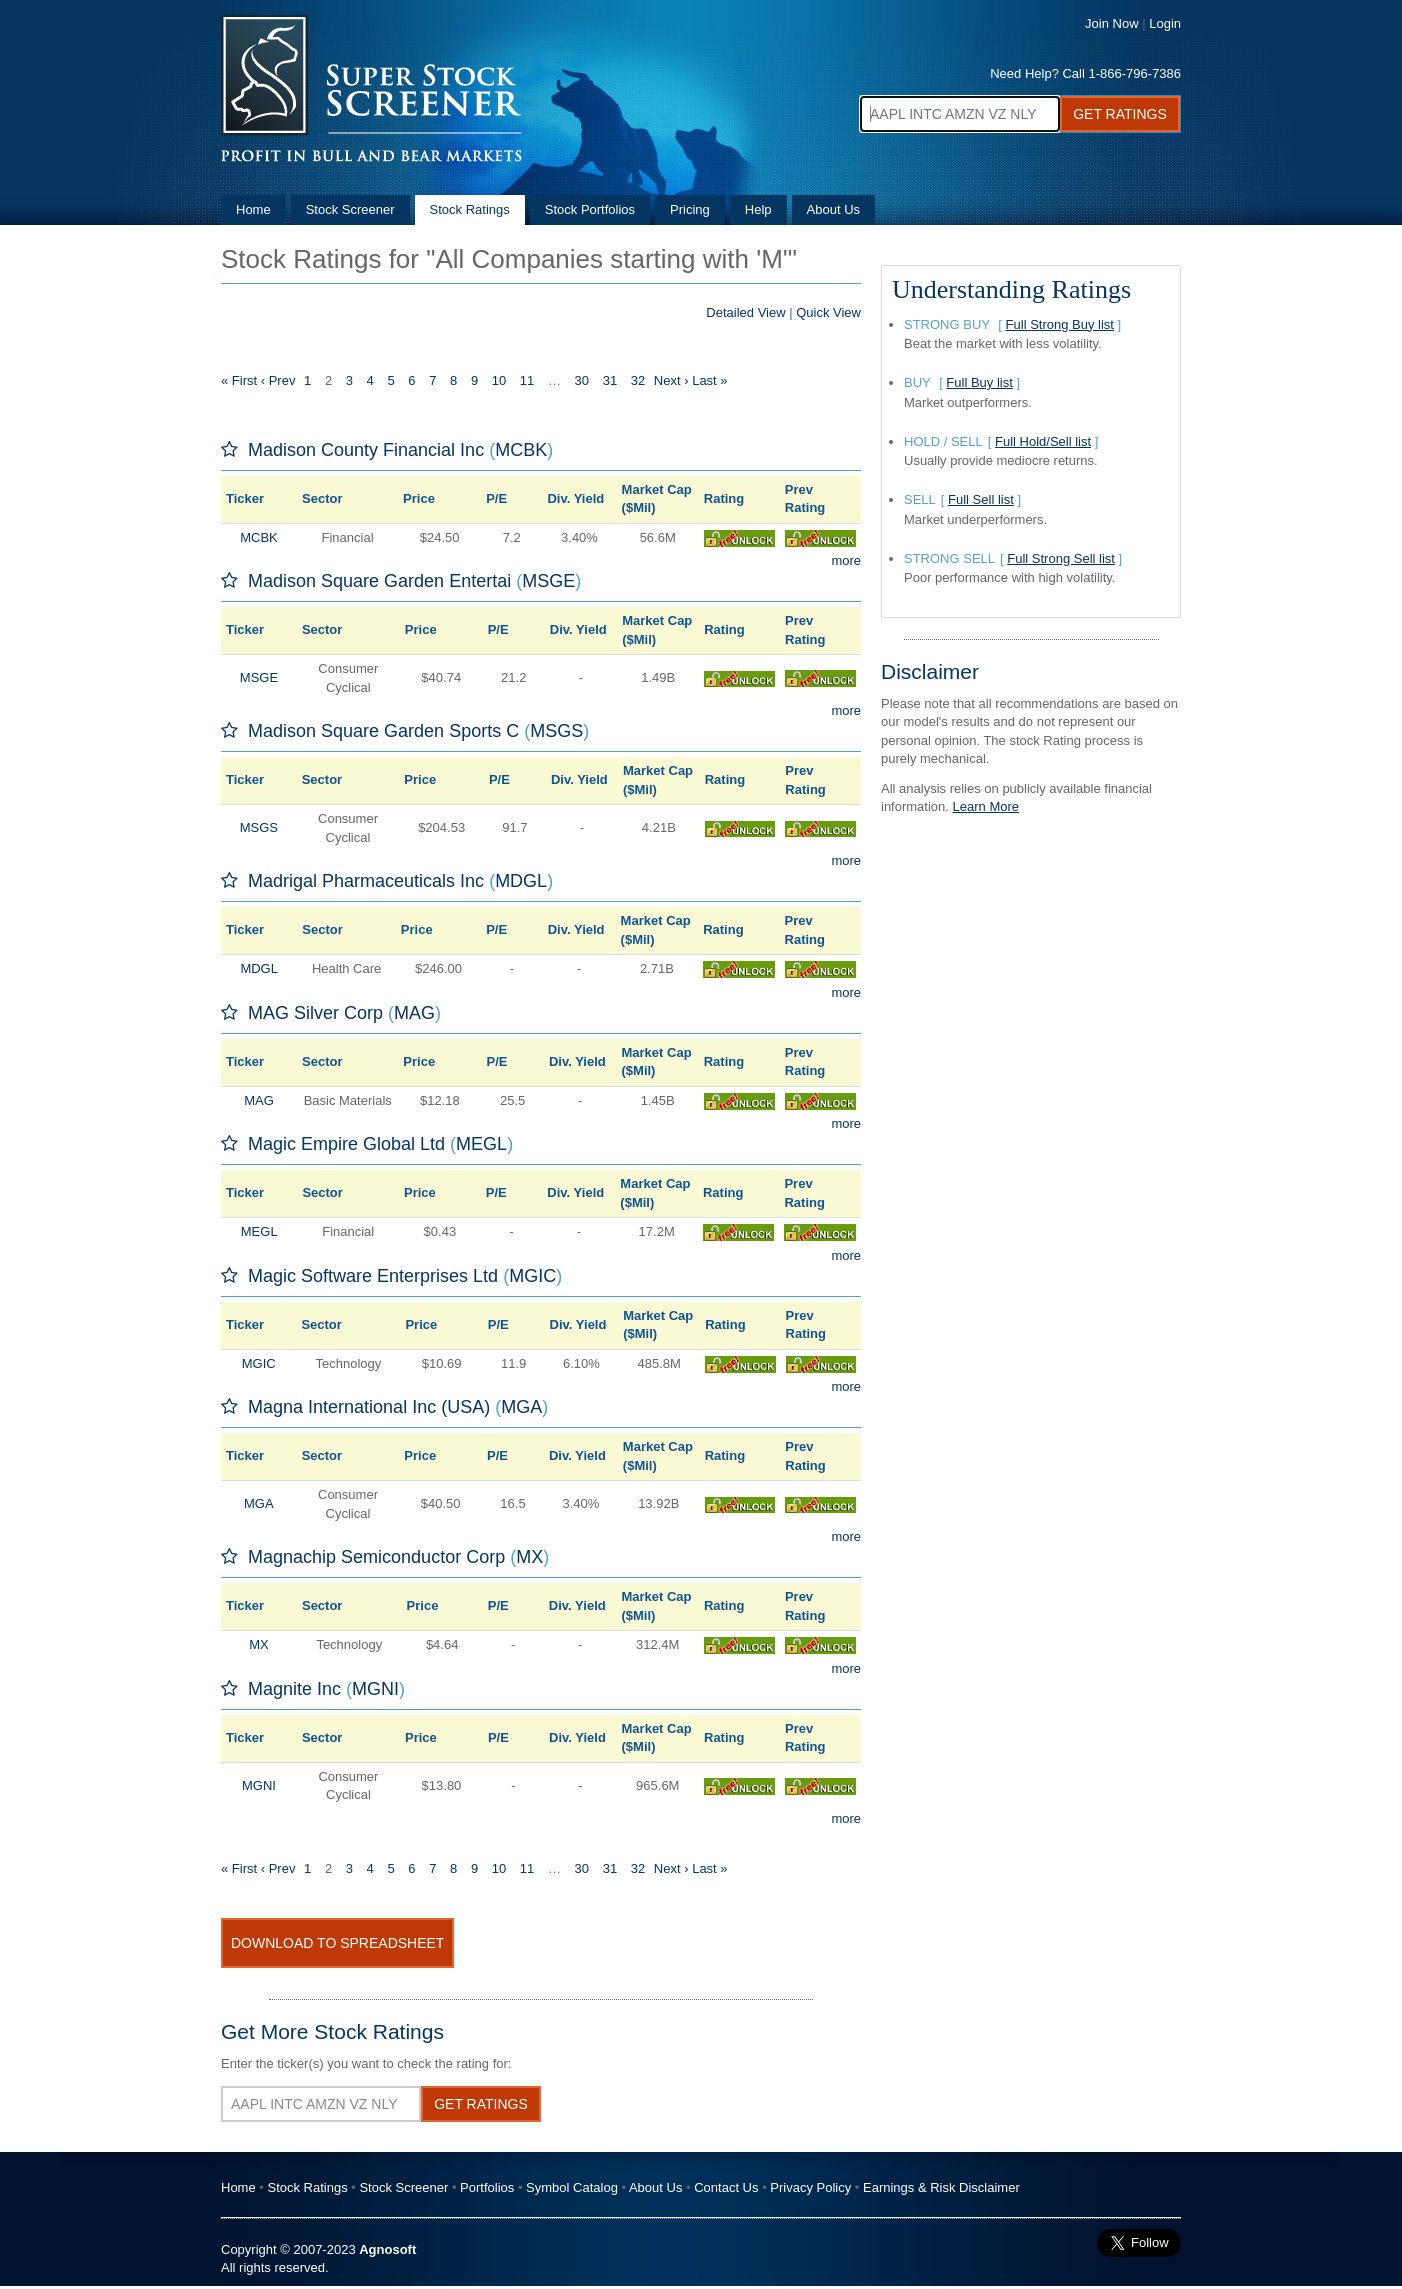 This screenshot has width=1402, height=2289. Describe the element at coordinates (414, 1013) in the screenshot. I see `MAG` at that location.